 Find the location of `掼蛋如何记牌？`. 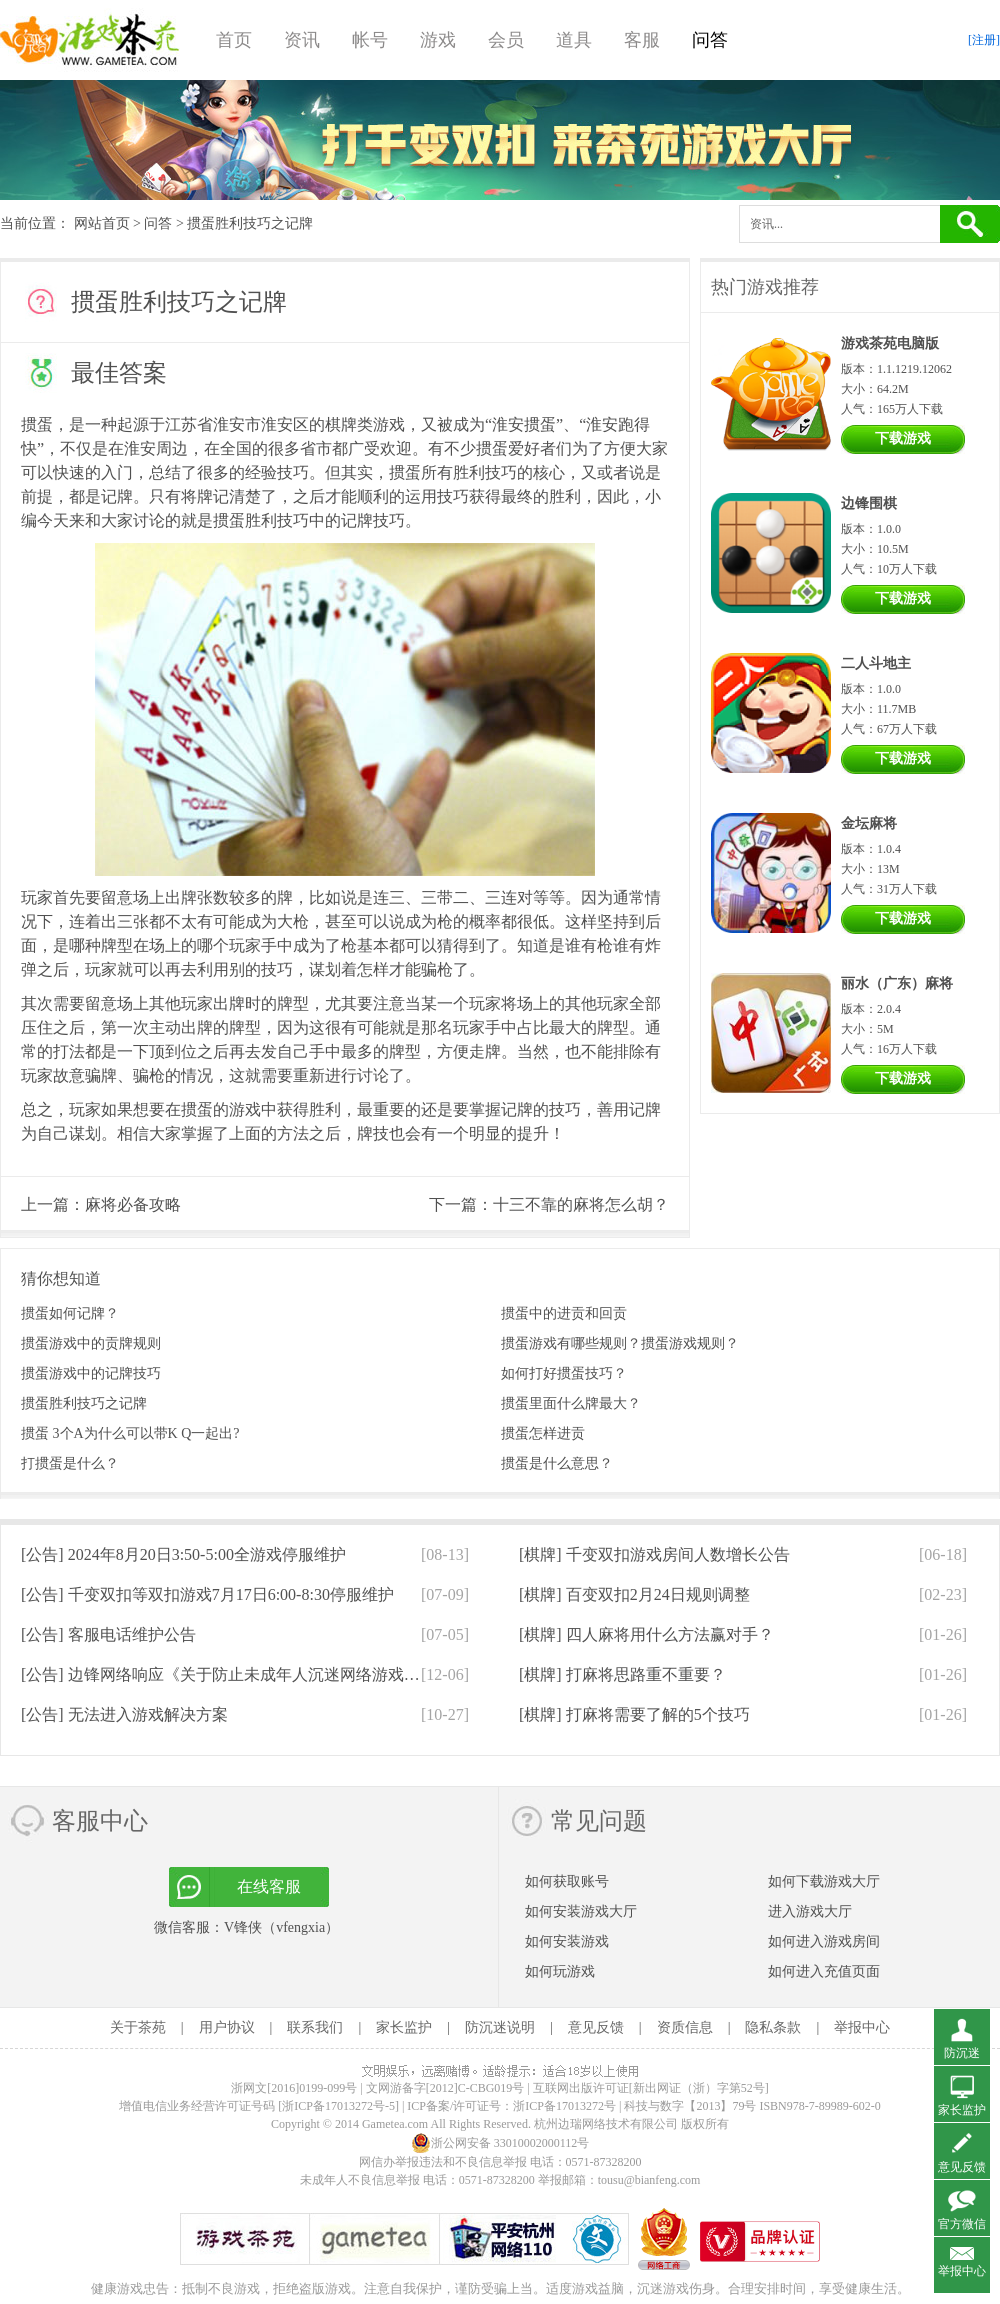

掼蛋如何记牌？ is located at coordinates (70, 1313).